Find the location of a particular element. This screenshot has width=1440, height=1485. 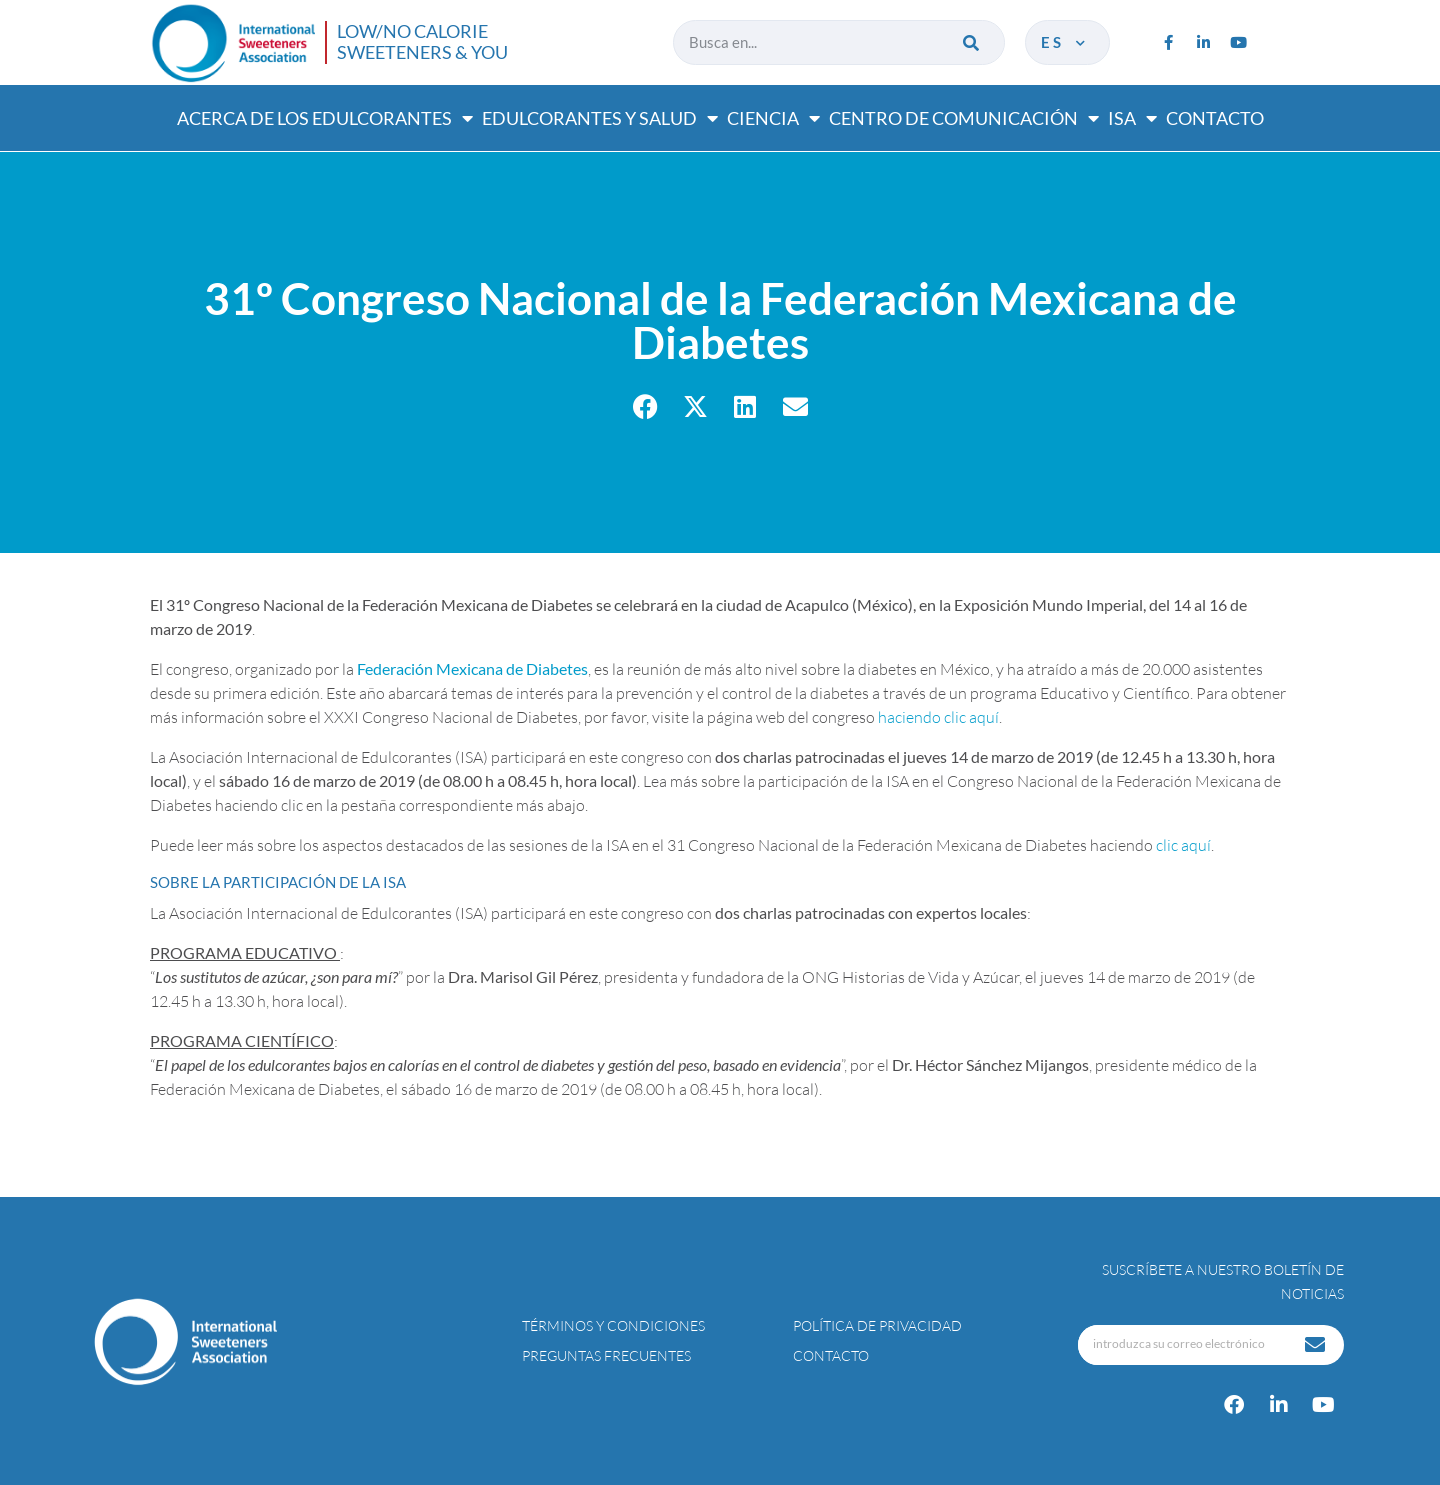

ISA is located at coordinates (1132, 118).